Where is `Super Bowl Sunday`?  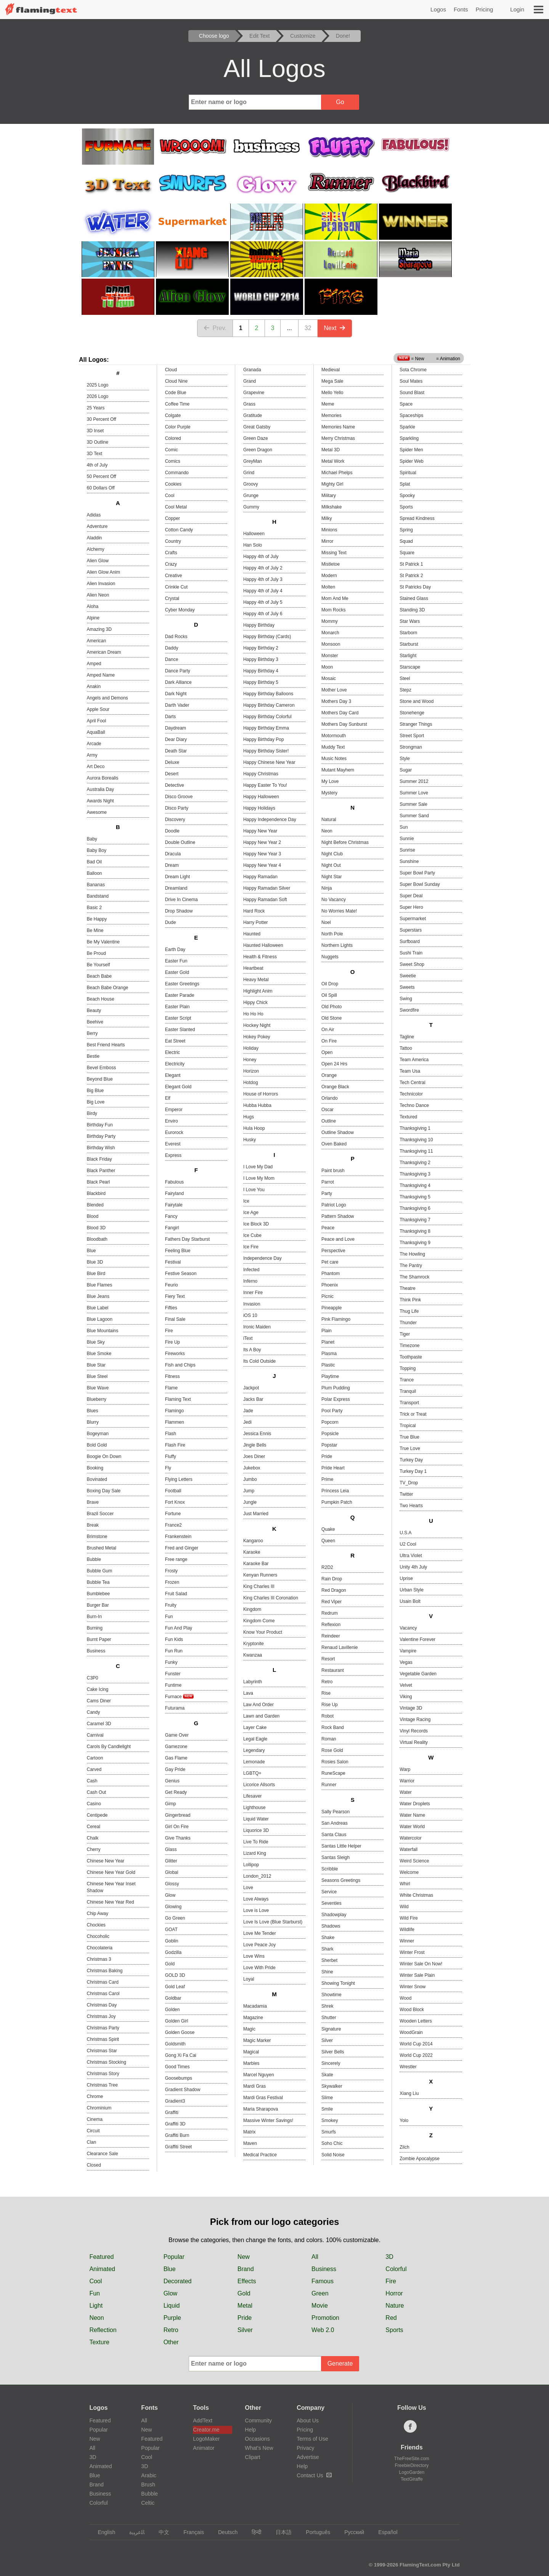
Super Bowl Sunday is located at coordinates (420, 884).